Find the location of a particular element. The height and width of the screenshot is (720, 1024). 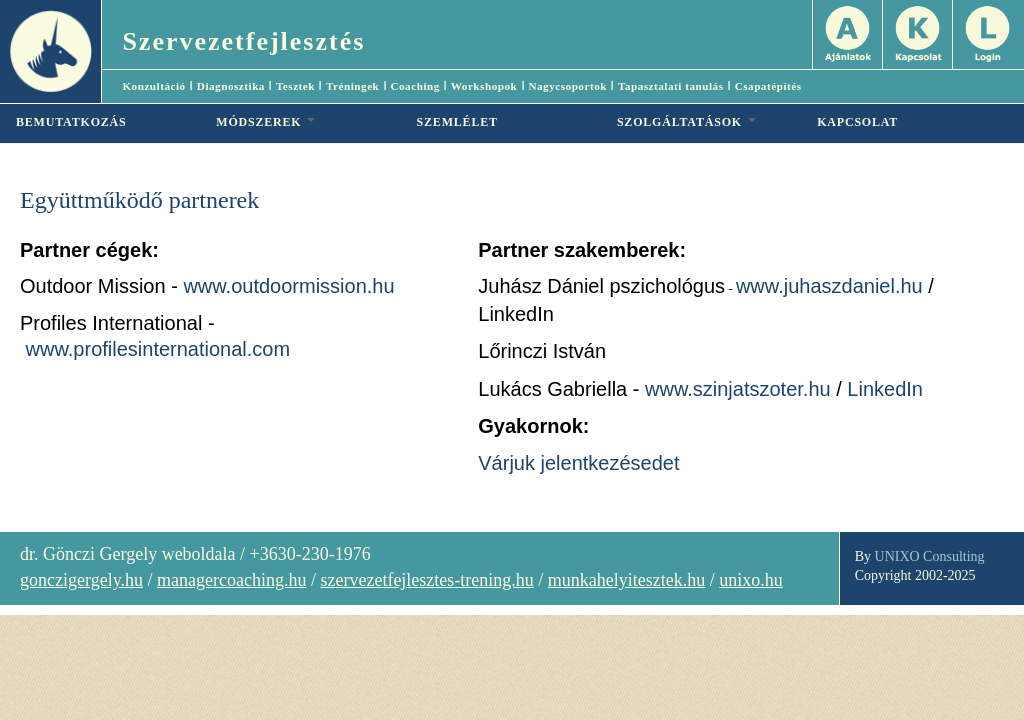

LinkedIn is located at coordinates (885, 389).